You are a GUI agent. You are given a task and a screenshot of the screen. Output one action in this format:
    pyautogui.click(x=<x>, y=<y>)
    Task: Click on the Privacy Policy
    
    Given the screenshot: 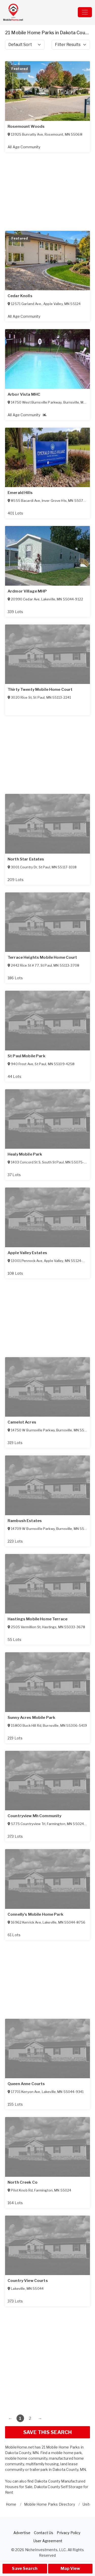 What is the action you would take?
    pyautogui.click(x=68, y=2533)
    